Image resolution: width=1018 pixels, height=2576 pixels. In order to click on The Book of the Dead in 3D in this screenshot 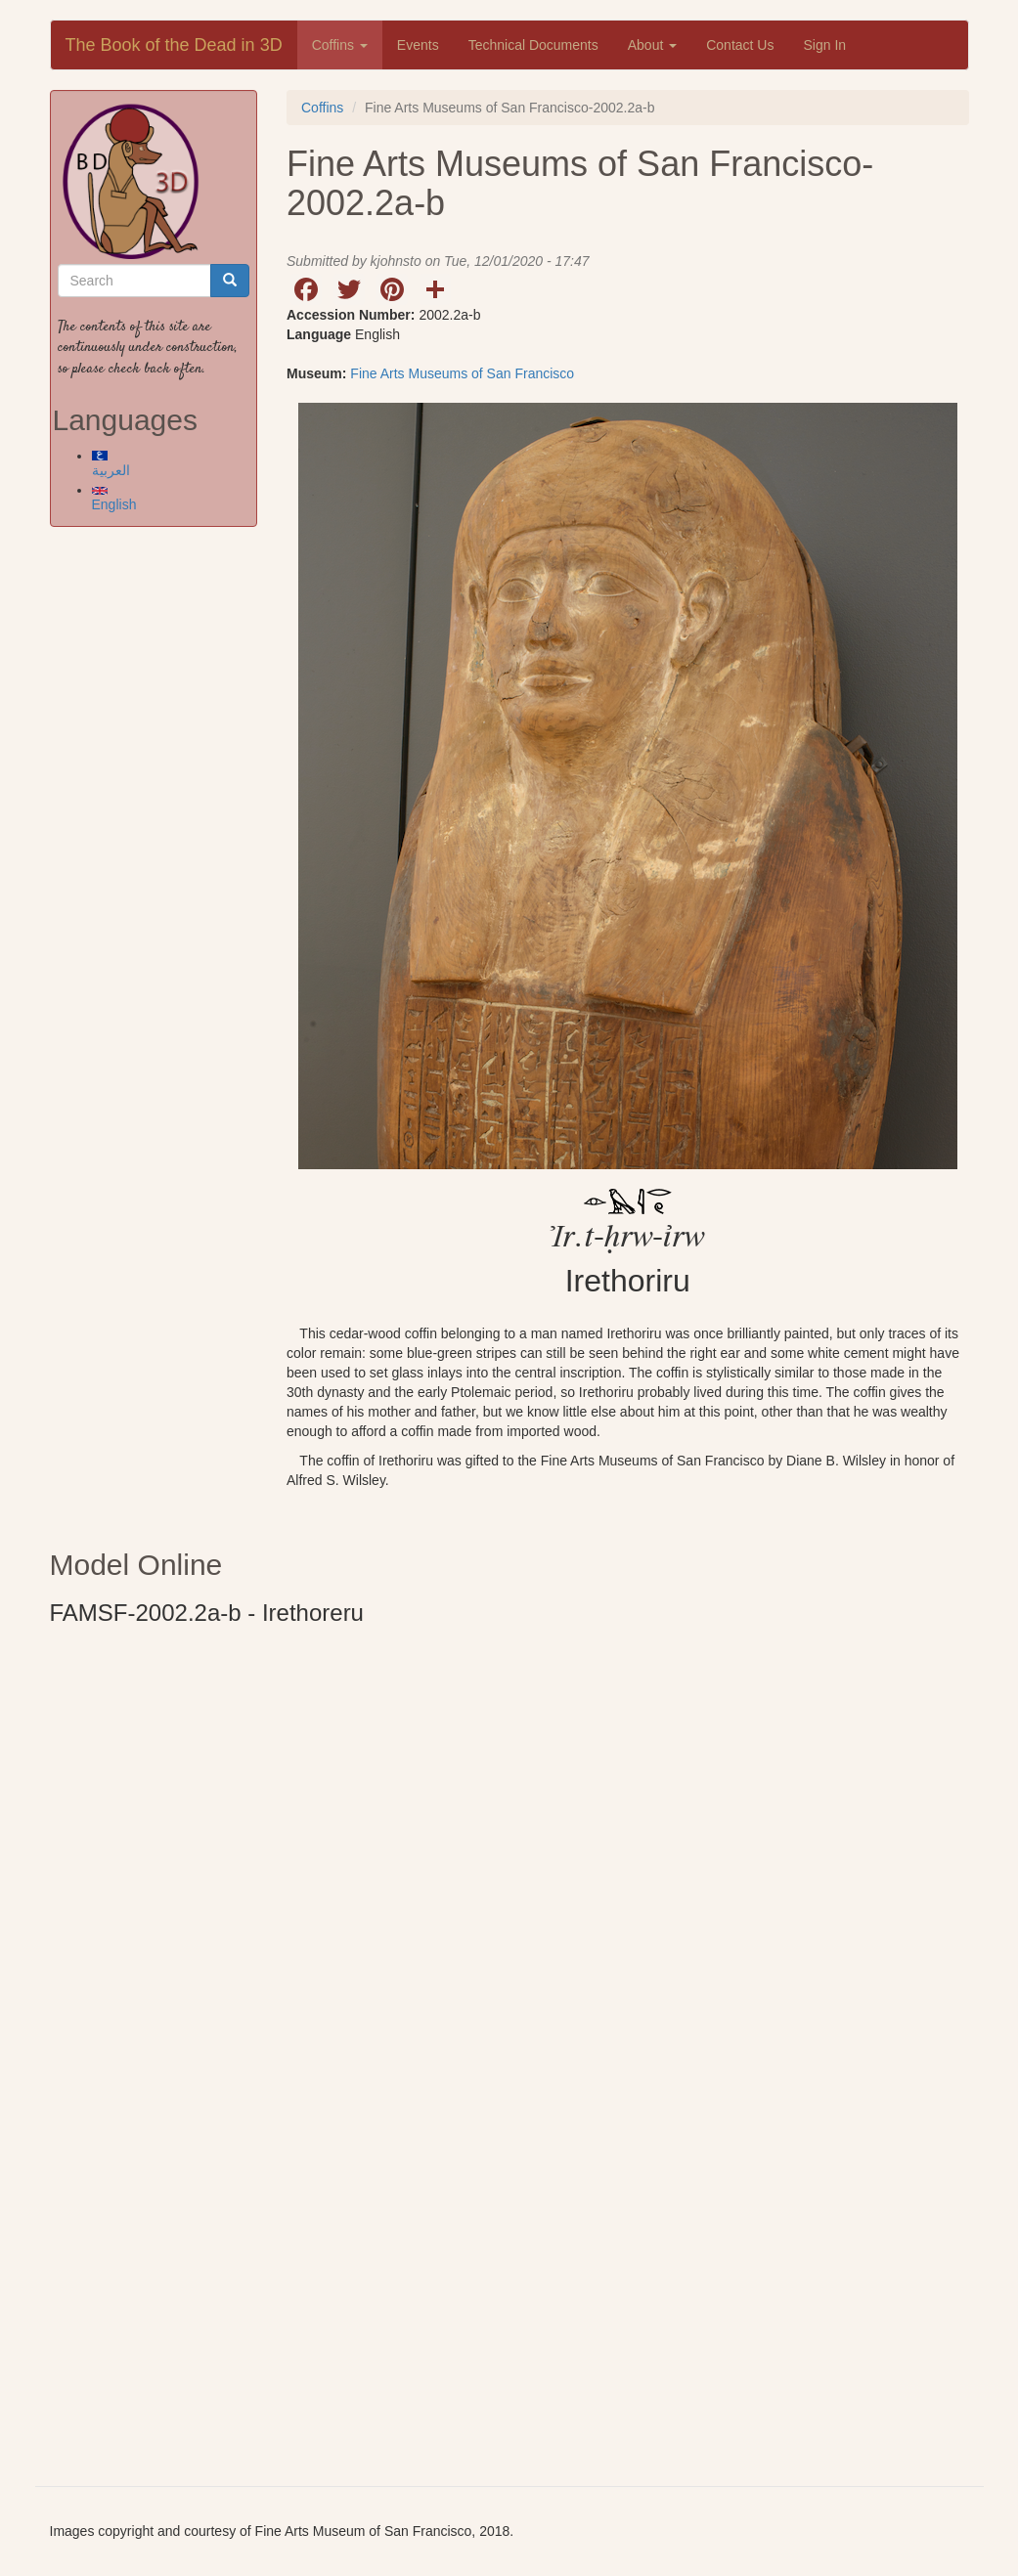, I will do `click(174, 45)`.